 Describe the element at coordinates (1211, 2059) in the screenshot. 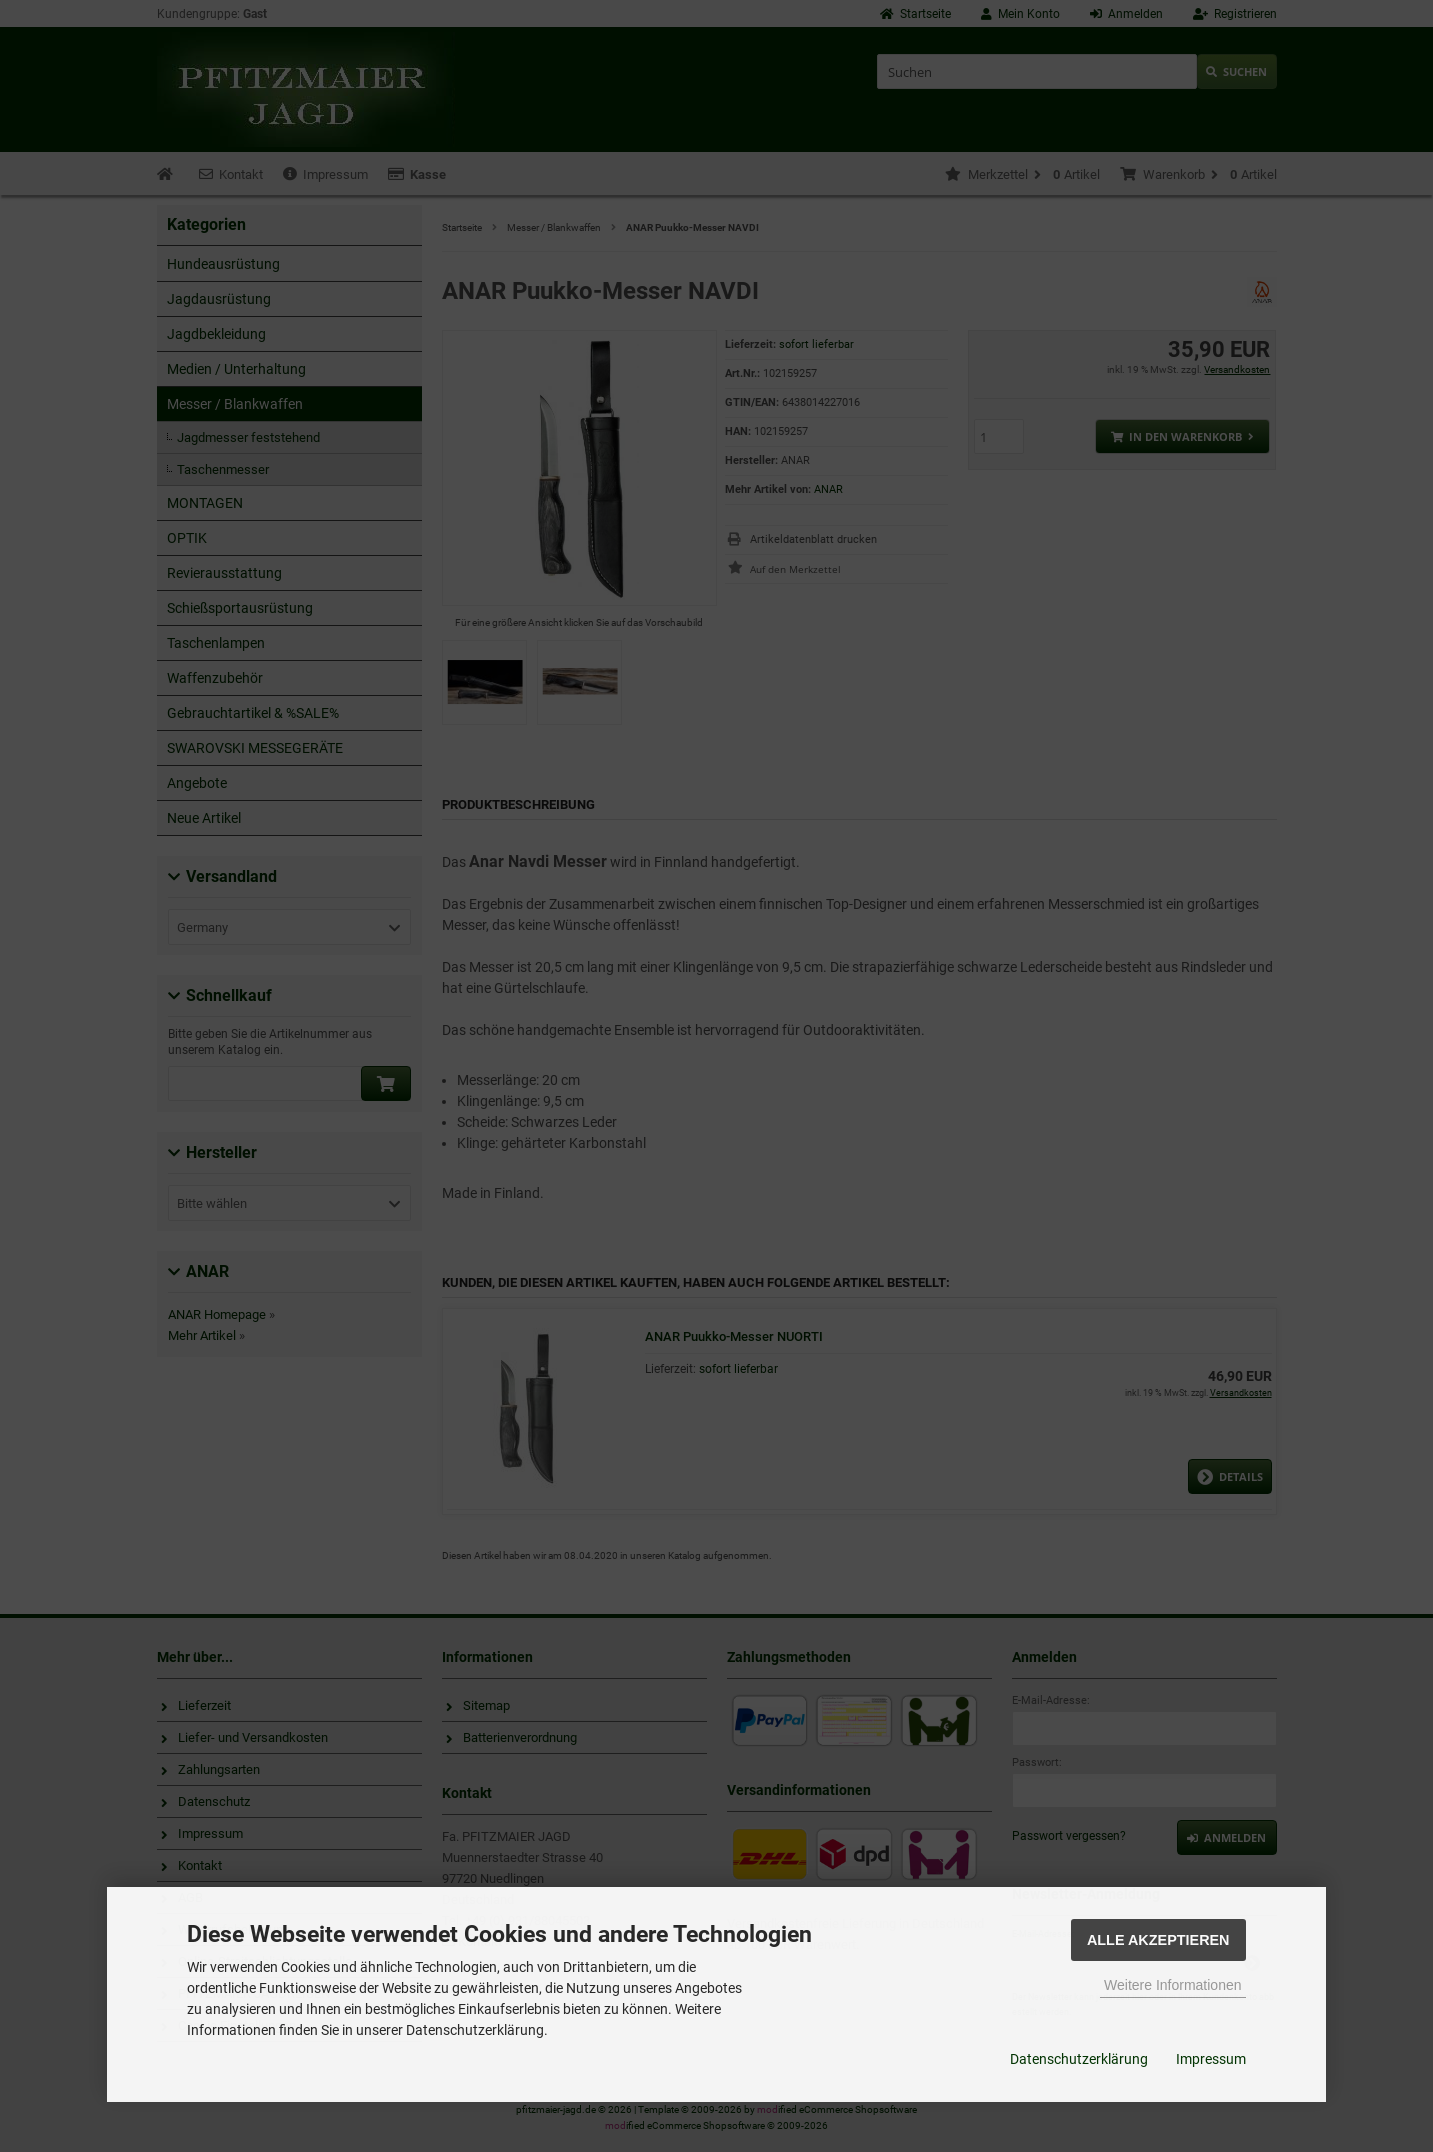

I see `Impressum` at that location.